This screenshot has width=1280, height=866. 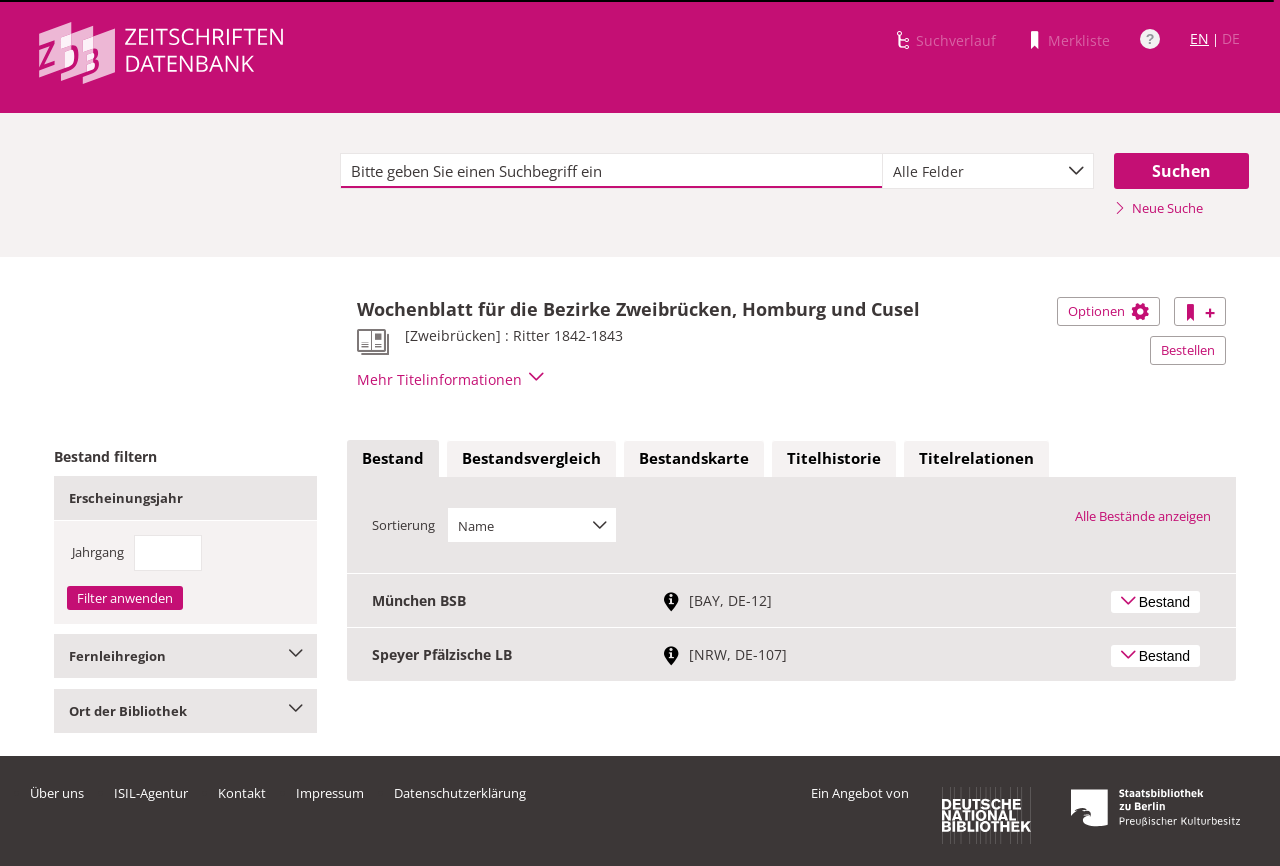 What do you see at coordinates (330, 793) in the screenshot?
I see `Impressum` at bounding box center [330, 793].